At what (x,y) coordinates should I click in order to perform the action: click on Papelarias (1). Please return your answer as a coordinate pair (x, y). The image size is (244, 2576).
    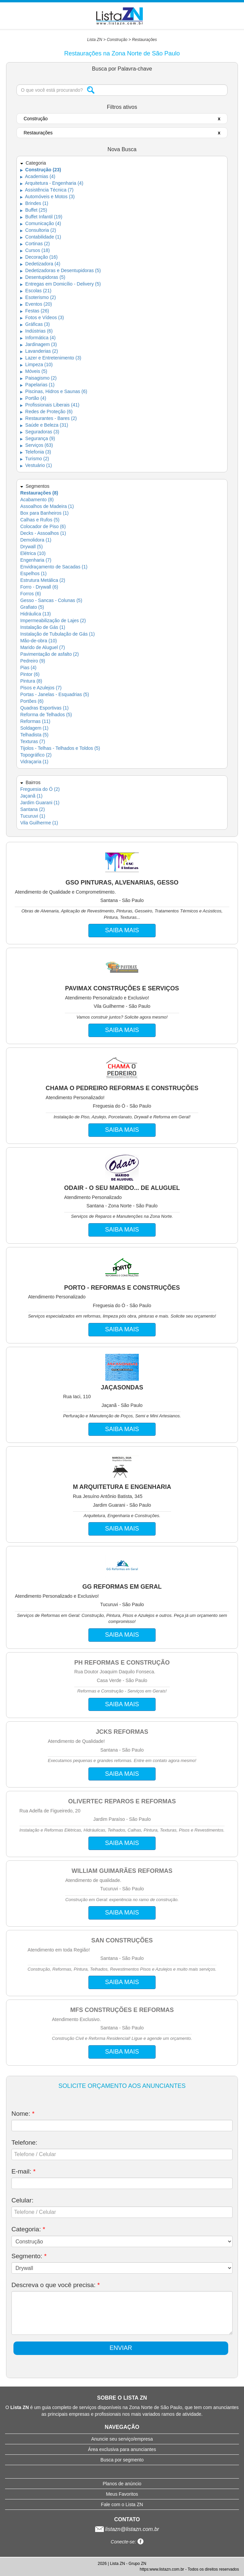
    Looking at the image, I should click on (37, 384).